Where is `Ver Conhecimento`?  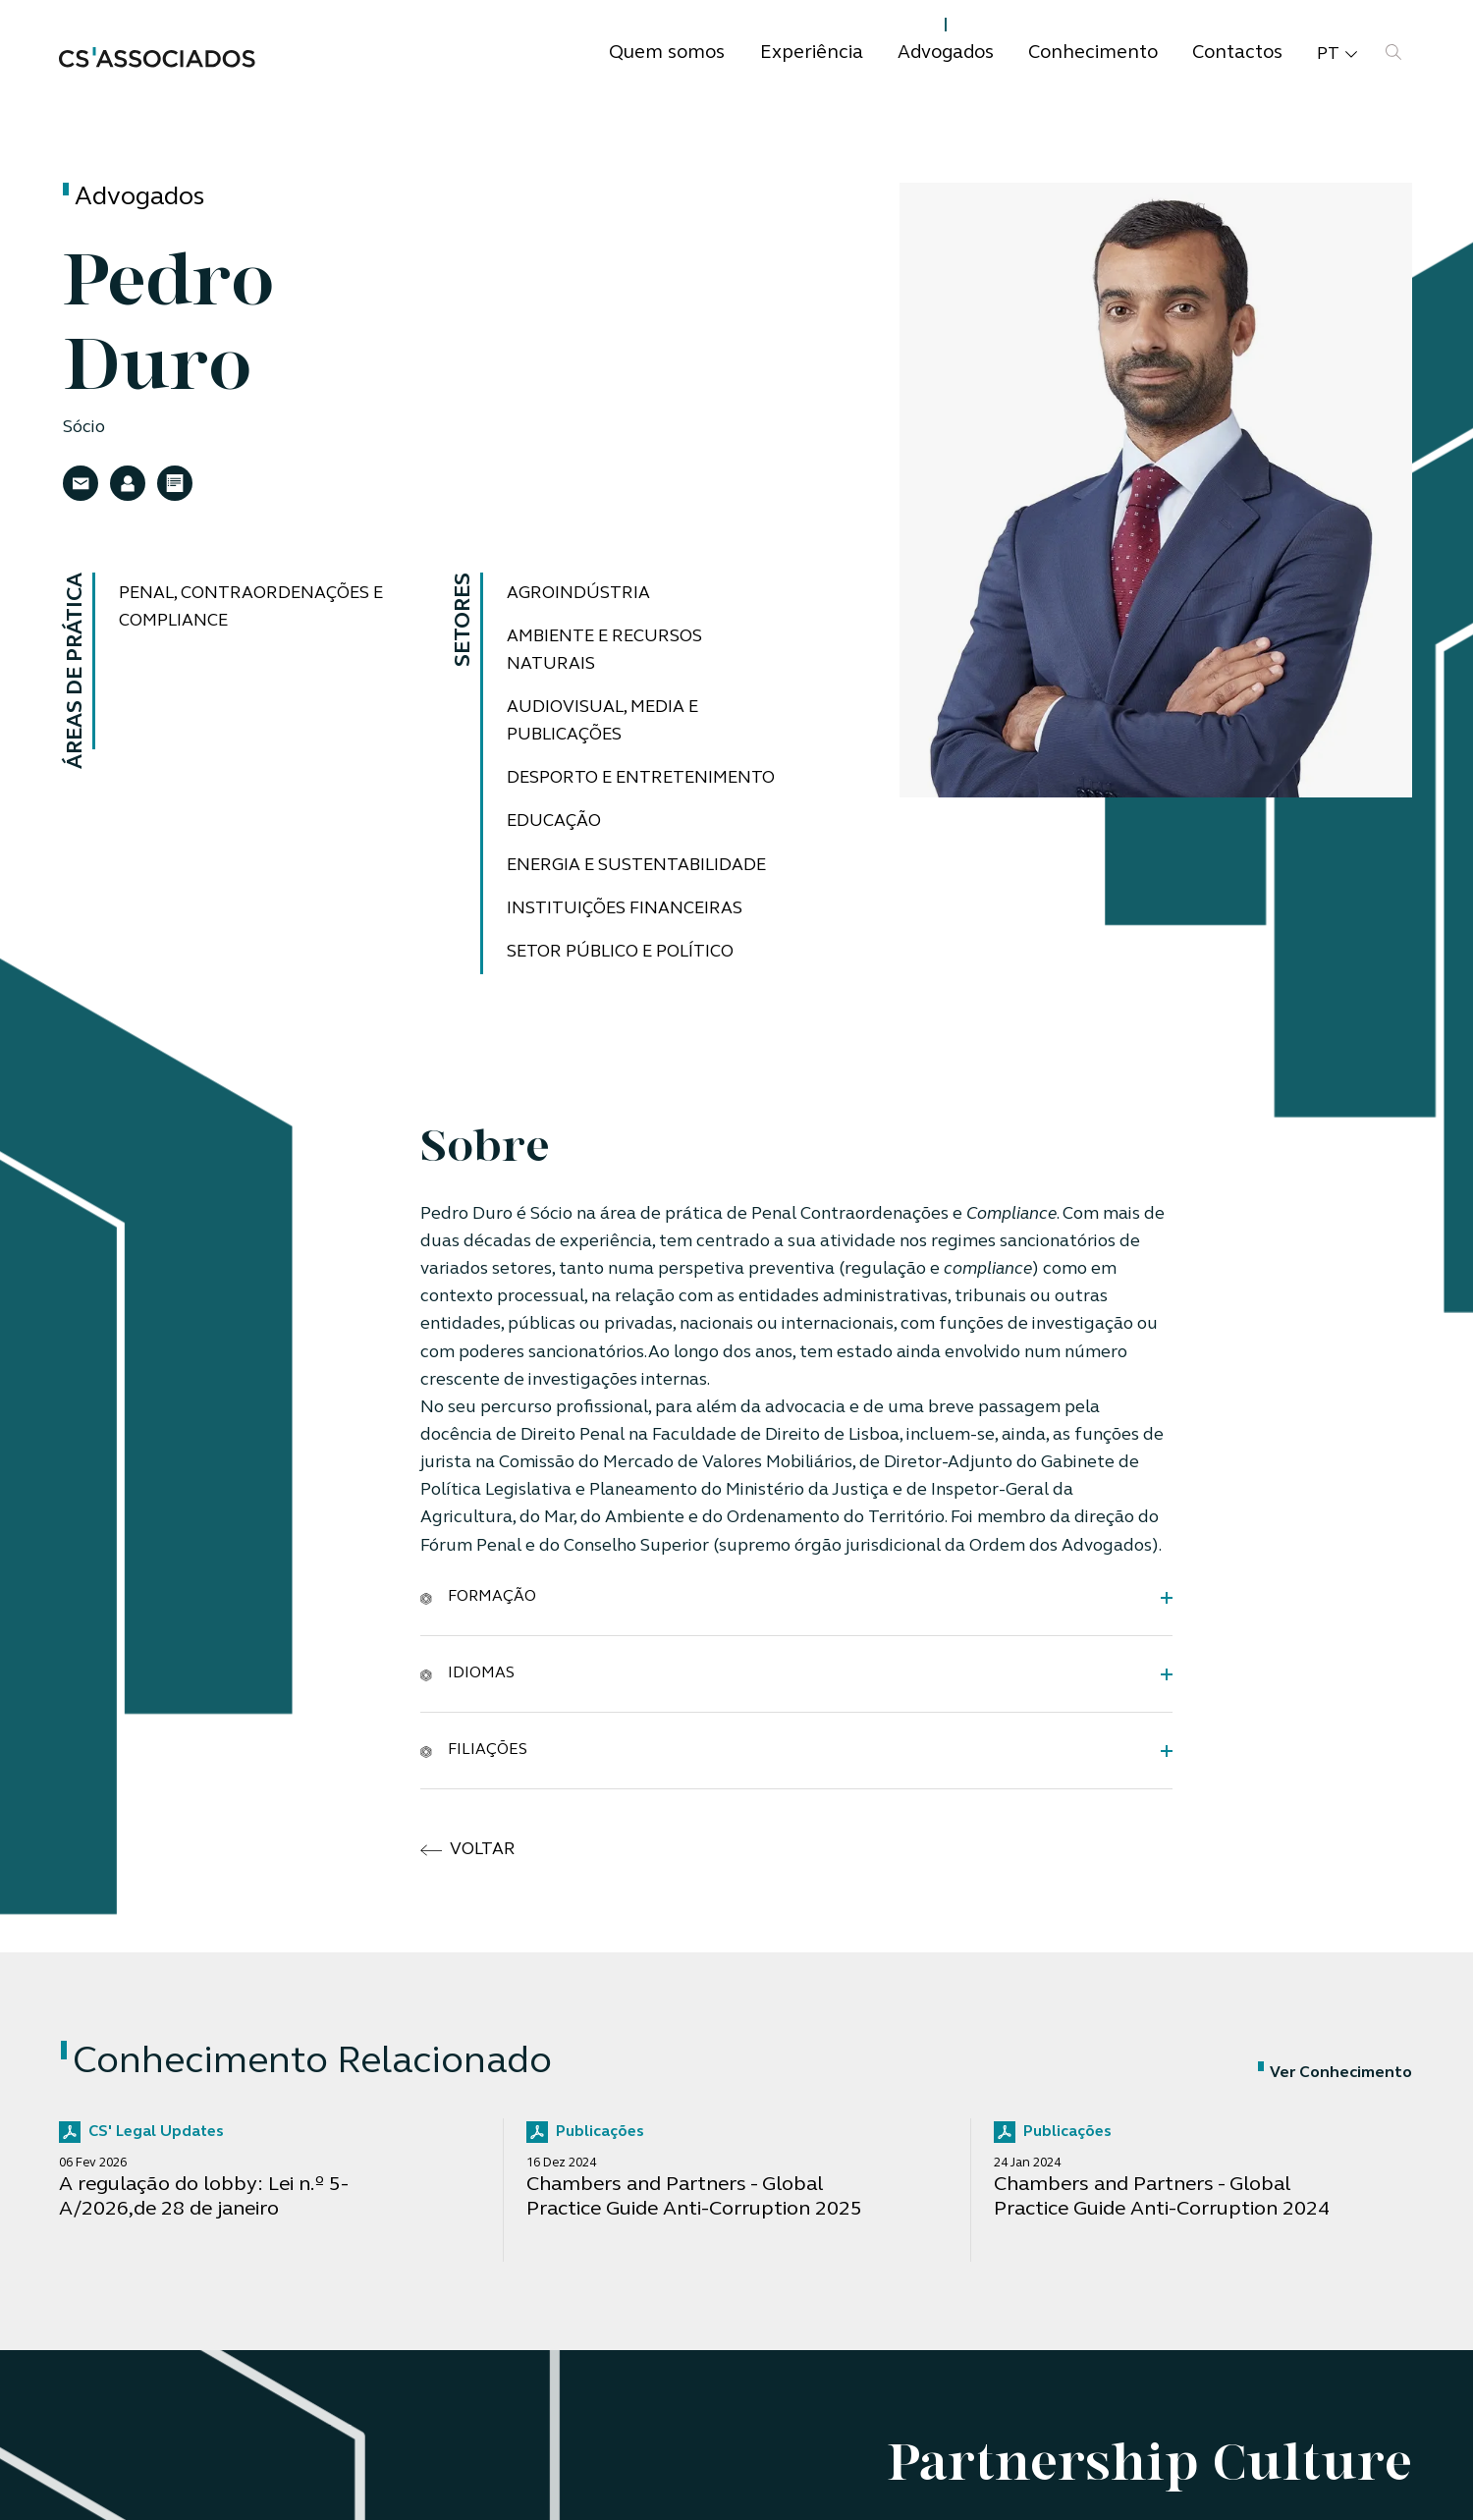
Ver Conhecimento is located at coordinates (1335, 2073).